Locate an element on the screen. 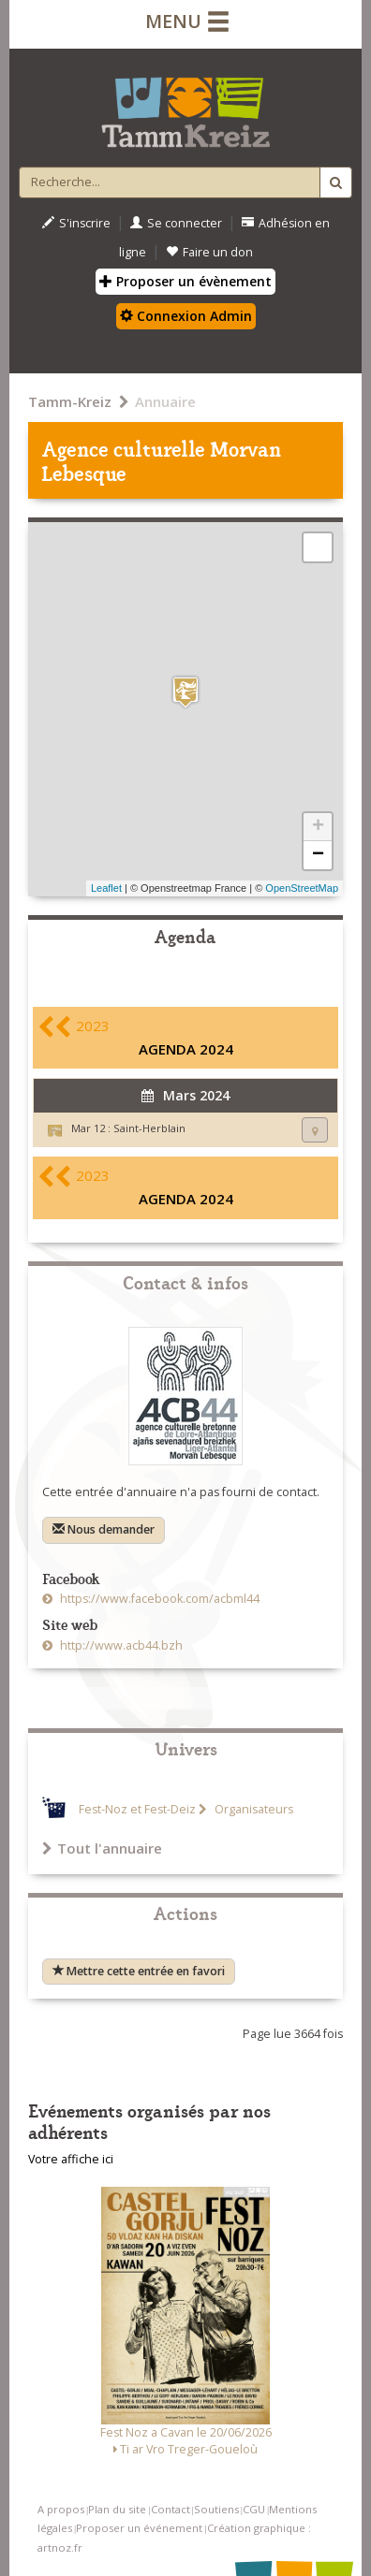 The image size is (371, 2576). Organisateurs is located at coordinates (252, 1809).